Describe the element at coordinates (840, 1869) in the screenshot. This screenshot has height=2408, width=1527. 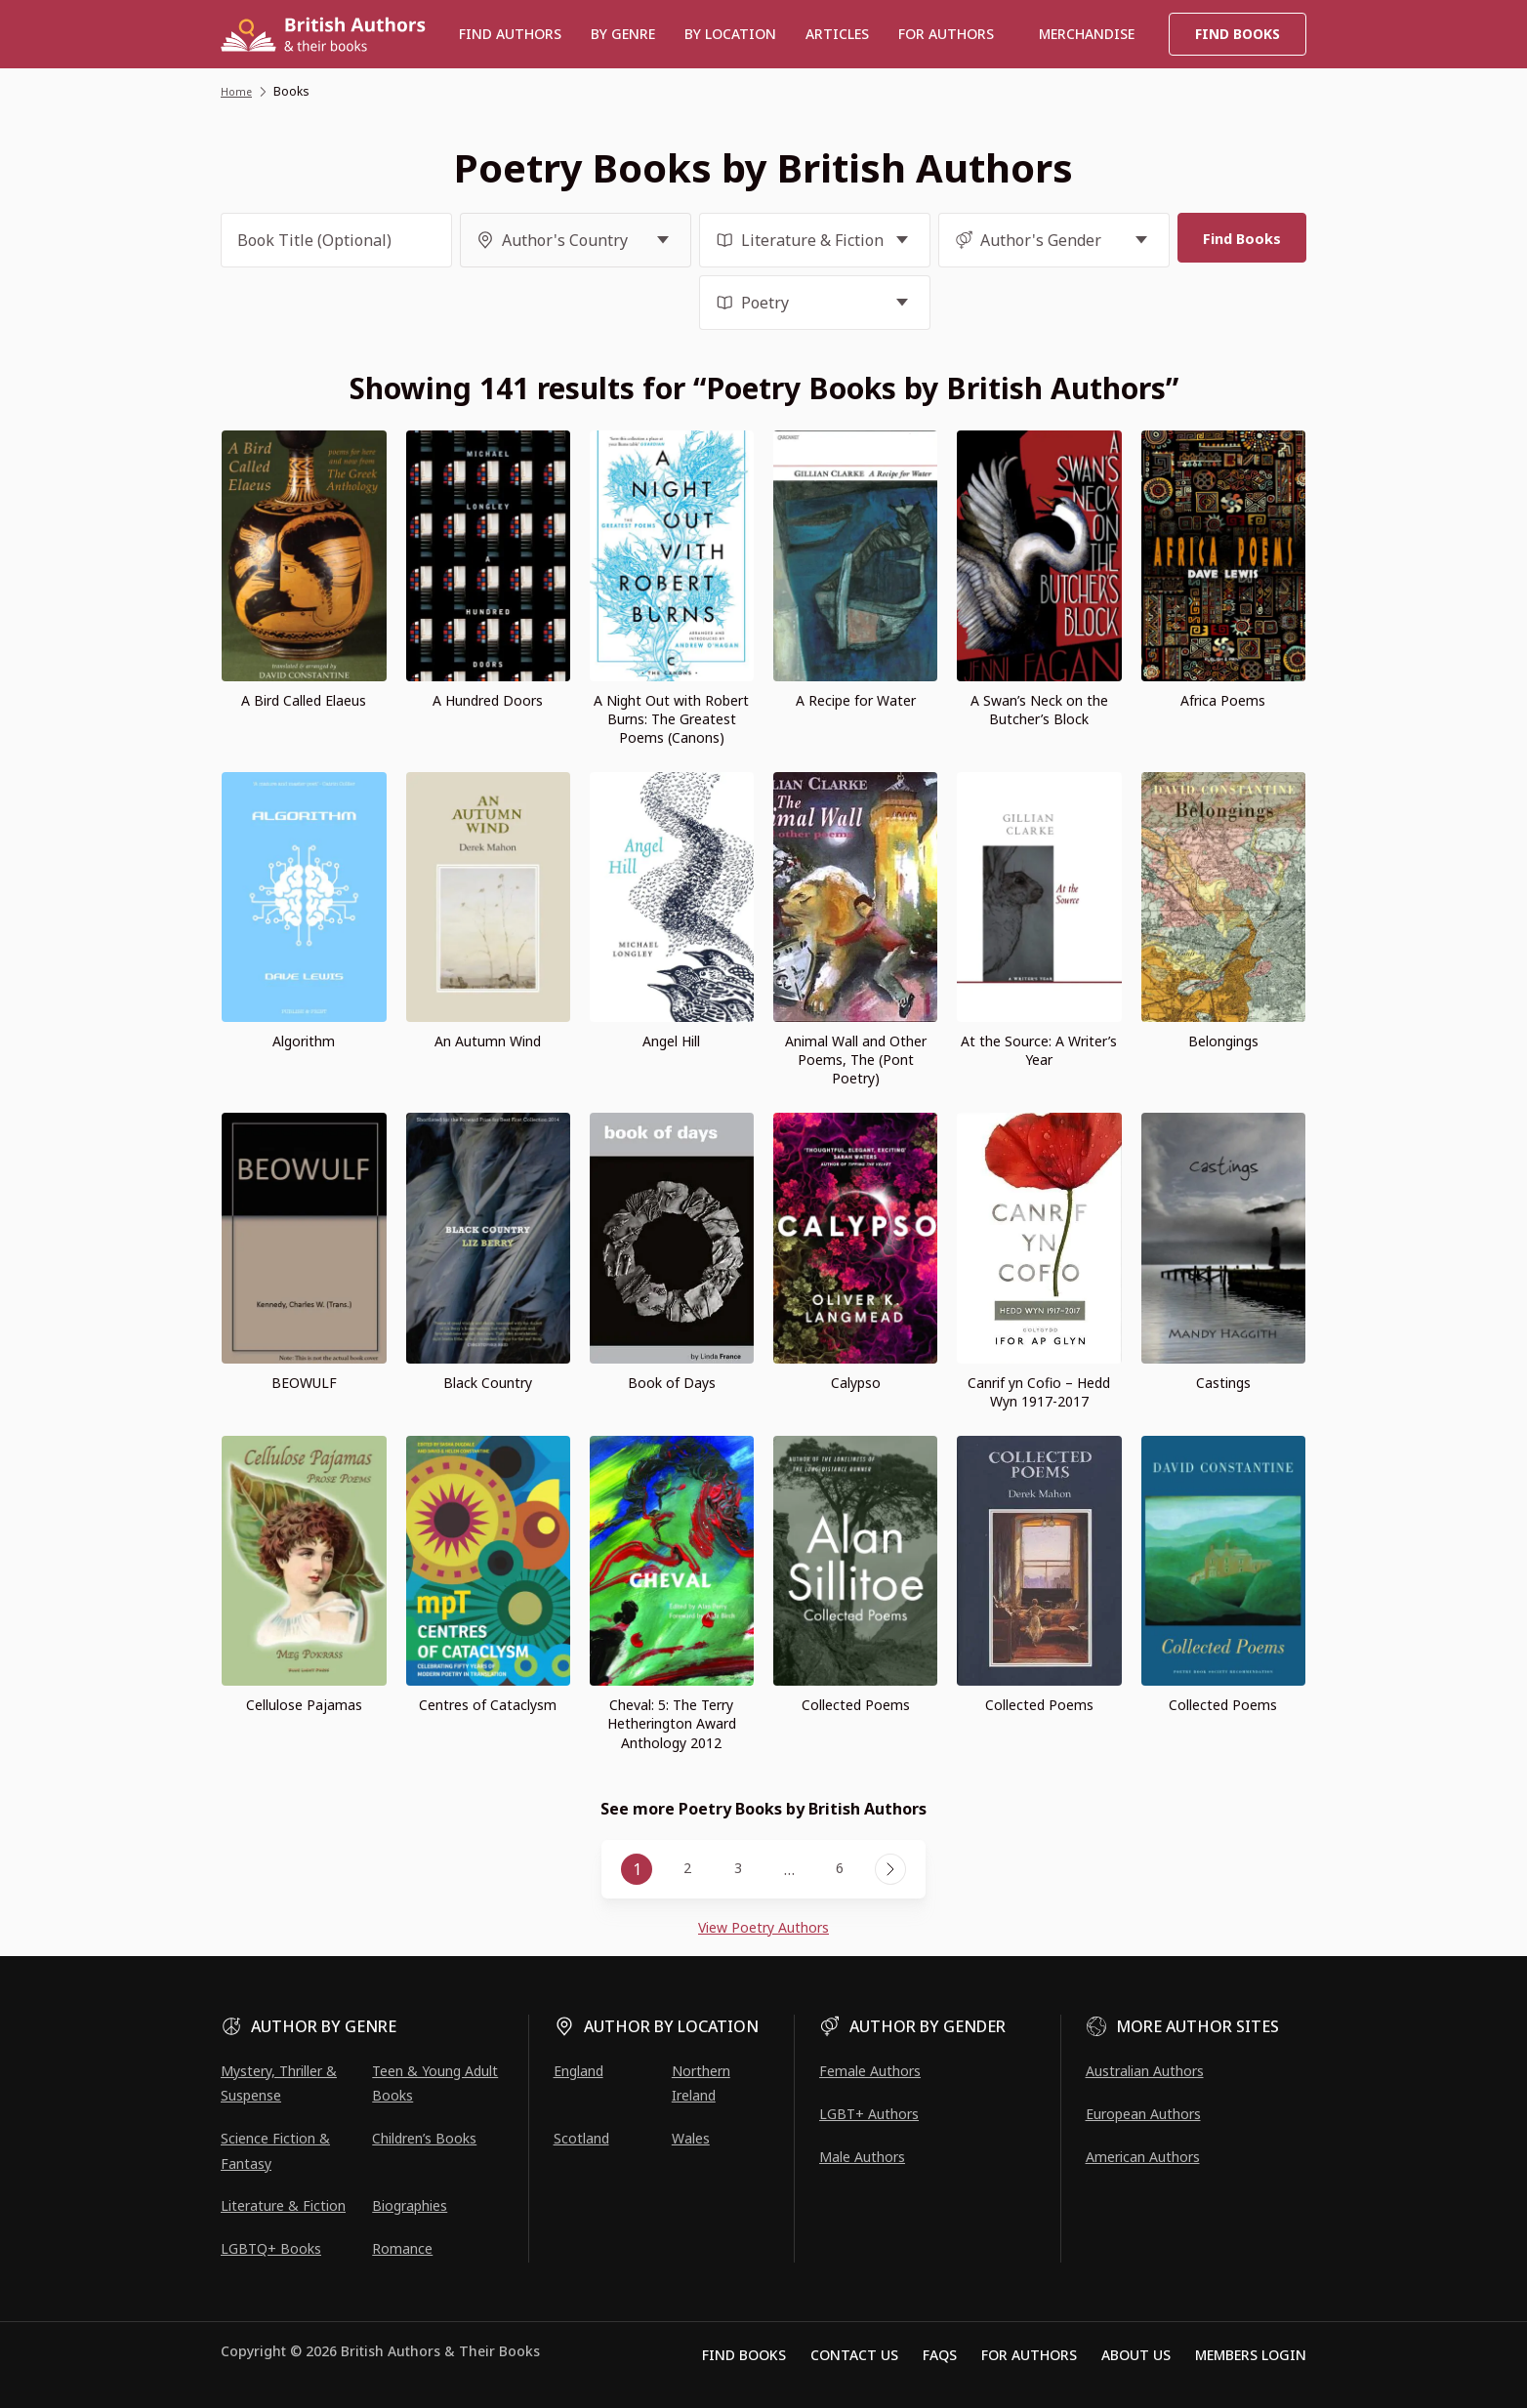
I see `6 [Page 6]` at that location.